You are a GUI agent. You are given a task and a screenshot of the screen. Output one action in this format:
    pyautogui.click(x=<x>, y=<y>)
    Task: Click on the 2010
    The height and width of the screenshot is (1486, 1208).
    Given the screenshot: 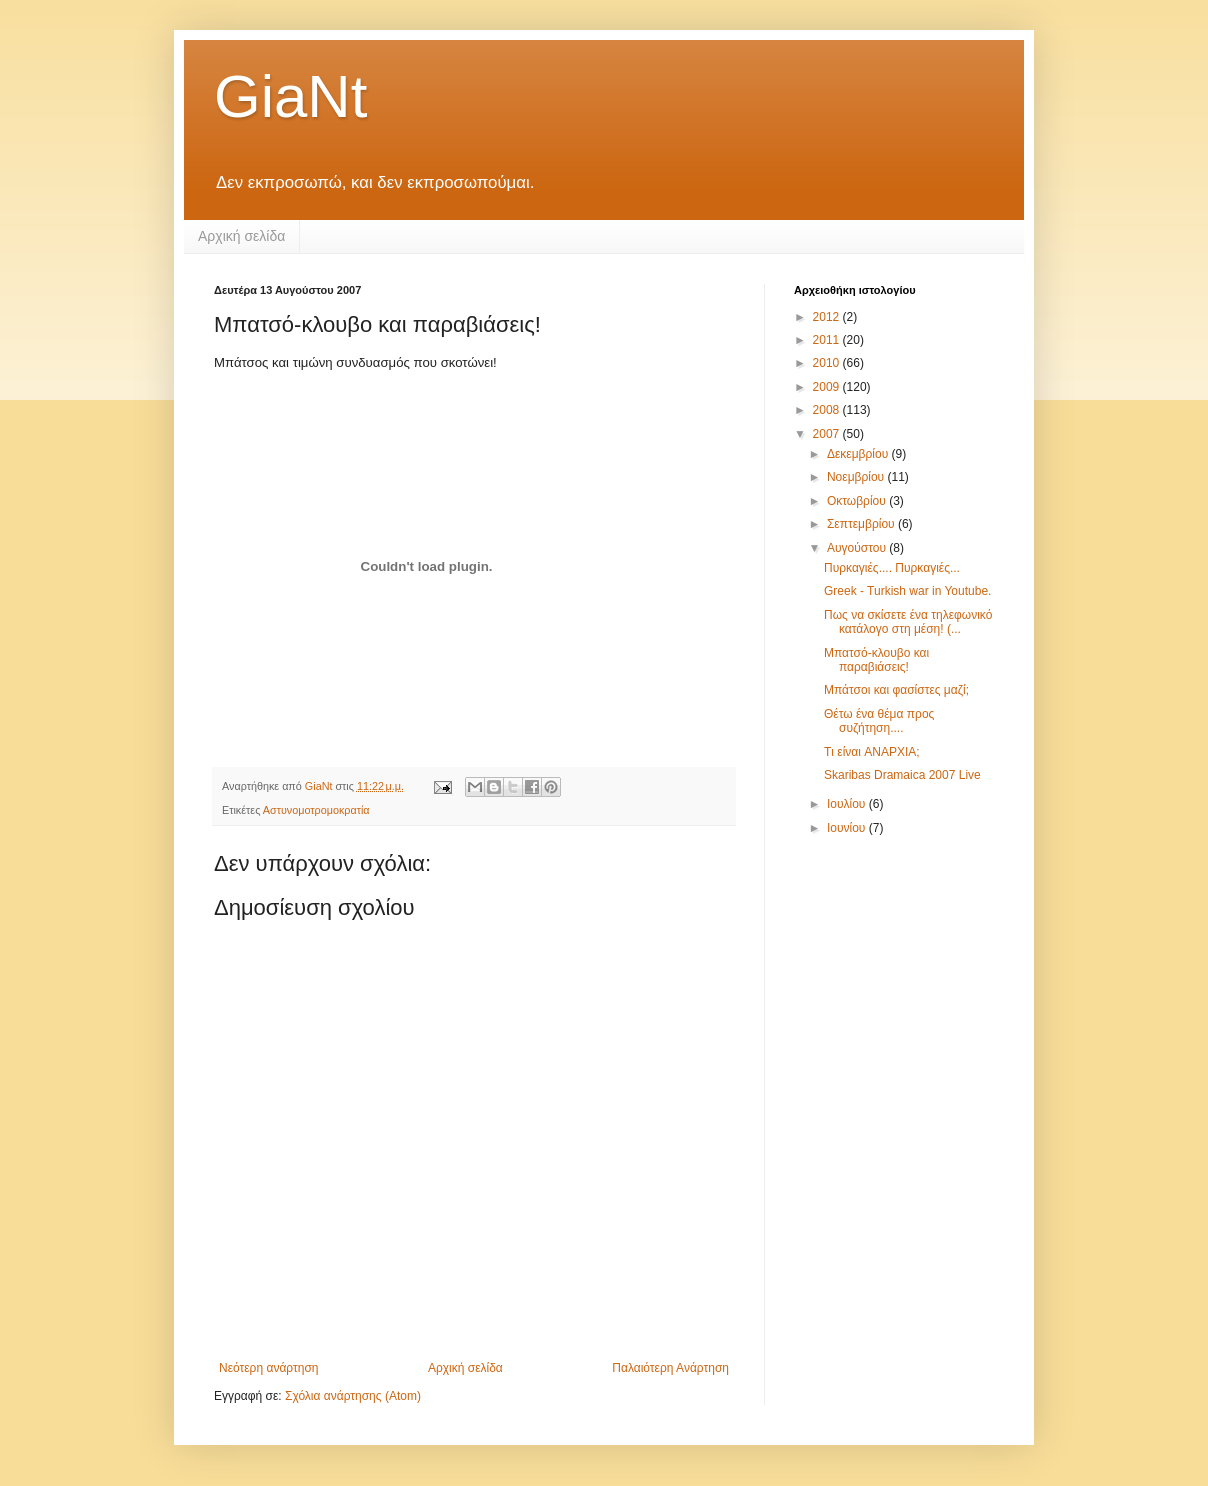 What is the action you would take?
    pyautogui.click(x=828, y=363)
    